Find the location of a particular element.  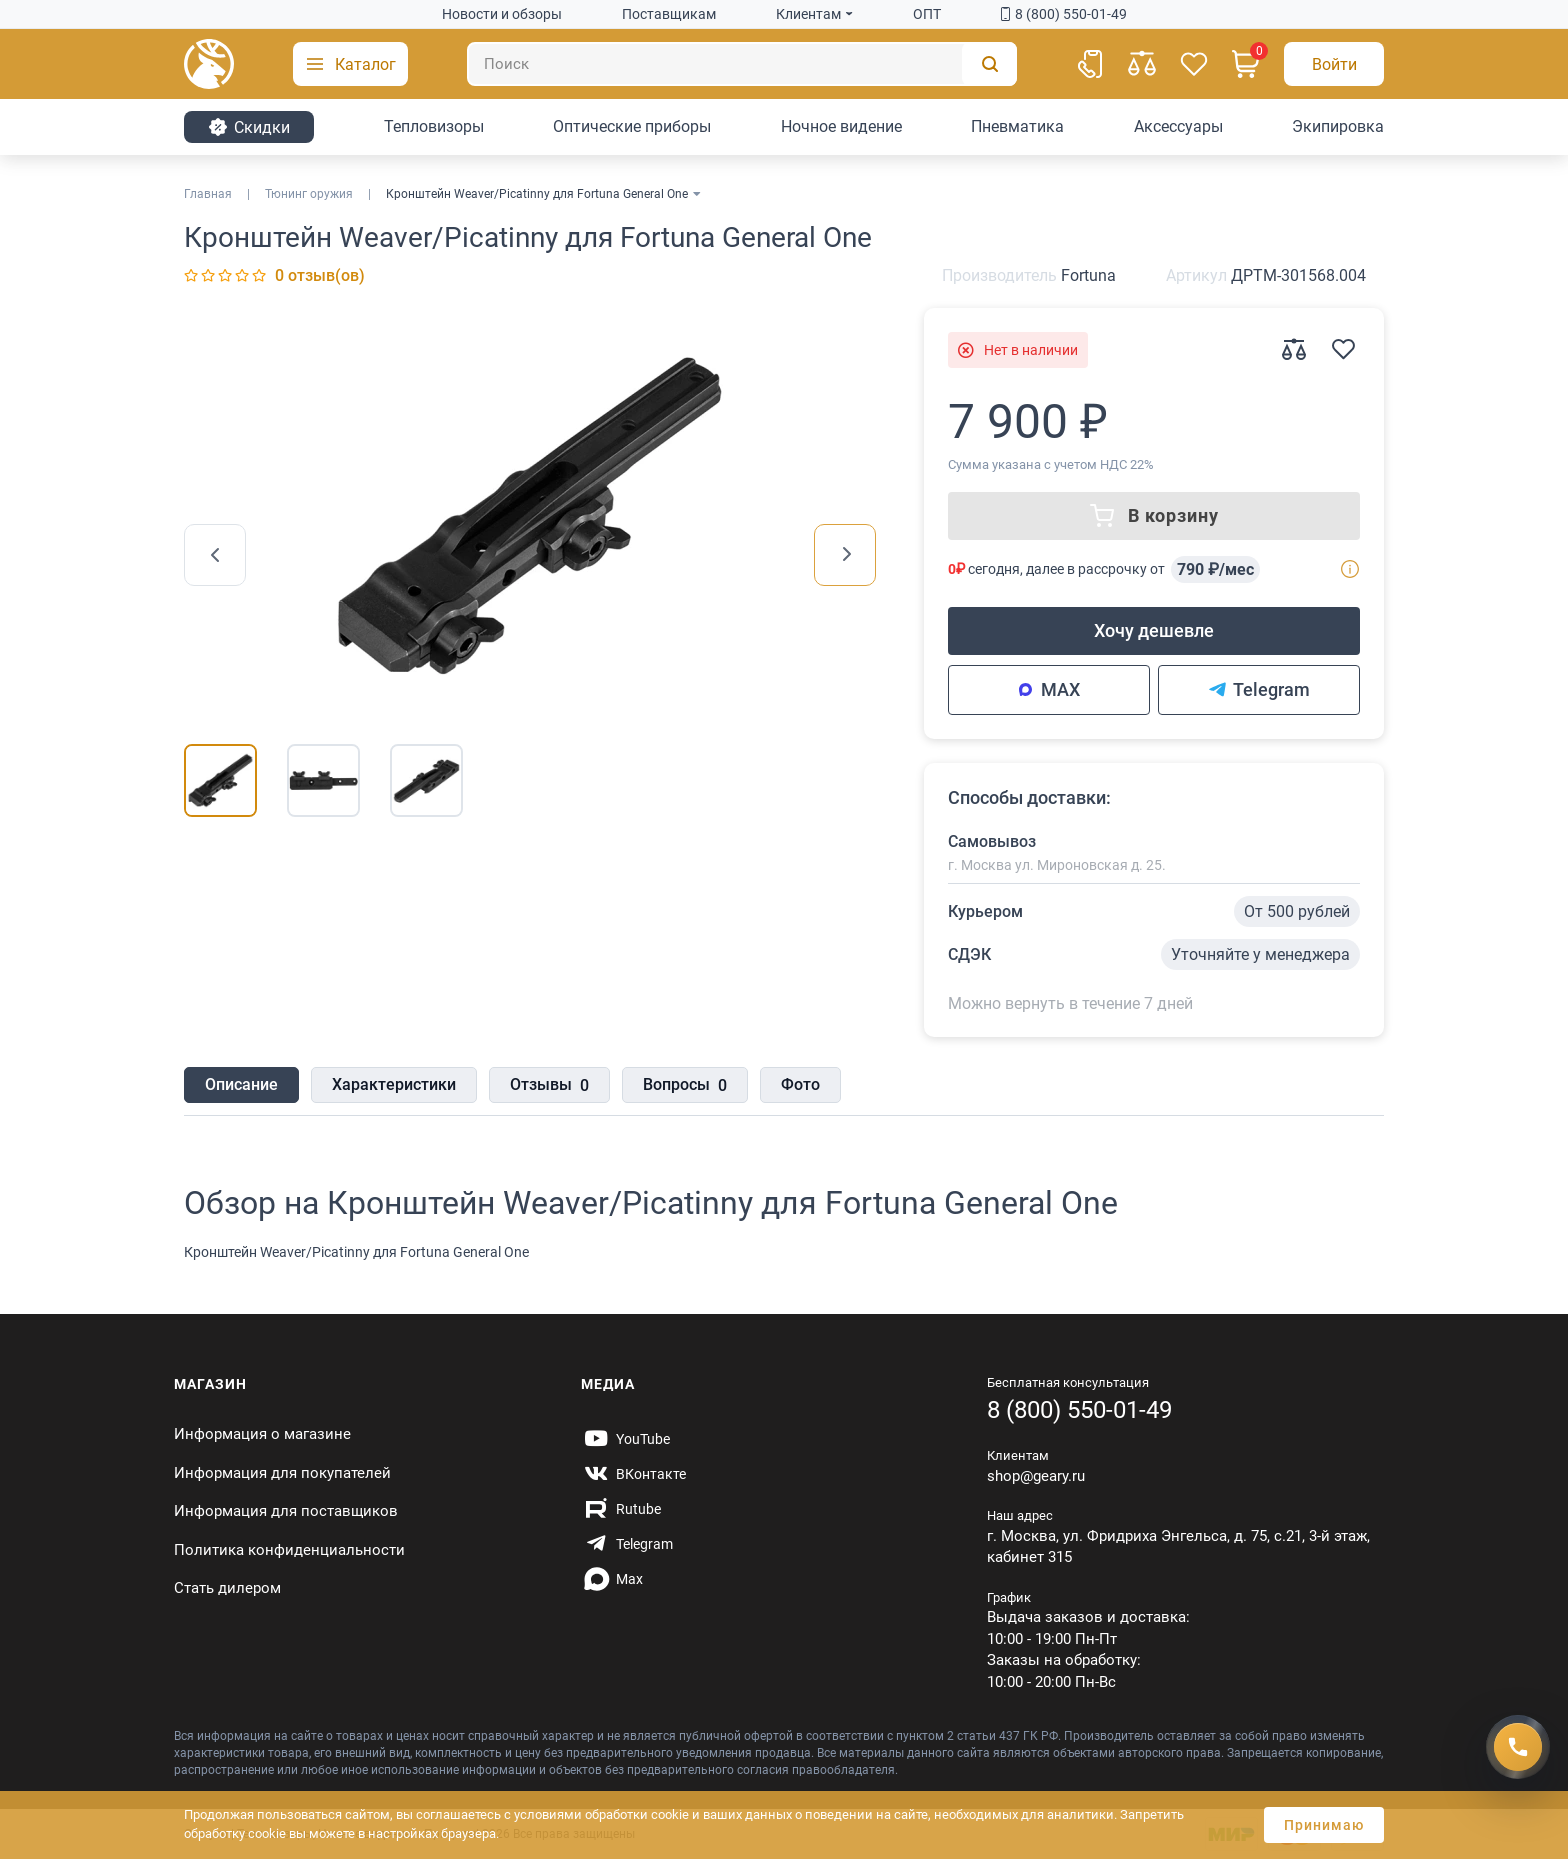

[https://rutube.ru/channel/59424342/] is located at coordinates (621, 1509).